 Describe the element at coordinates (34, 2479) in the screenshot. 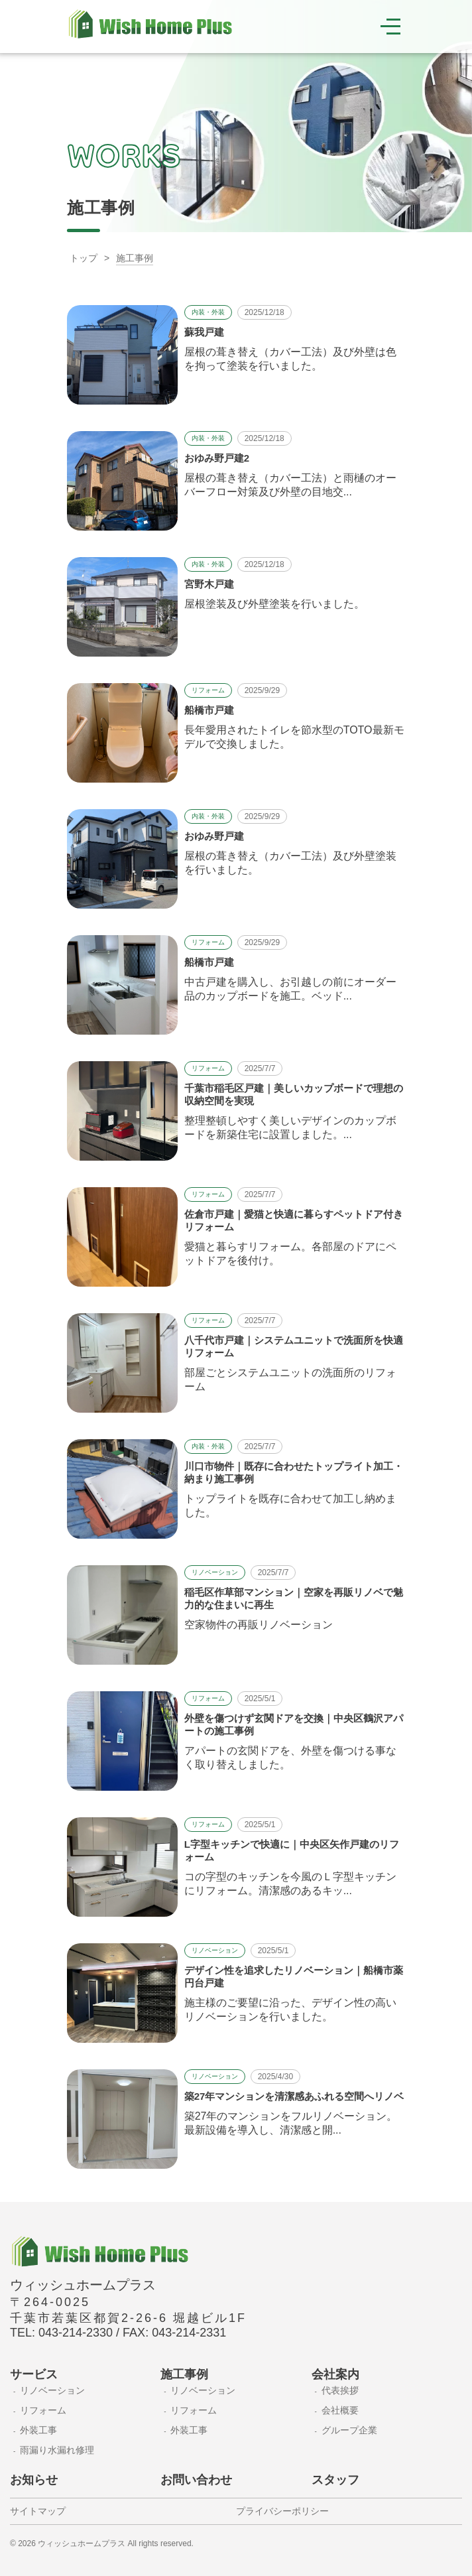

I see `お知らせ` at that location.